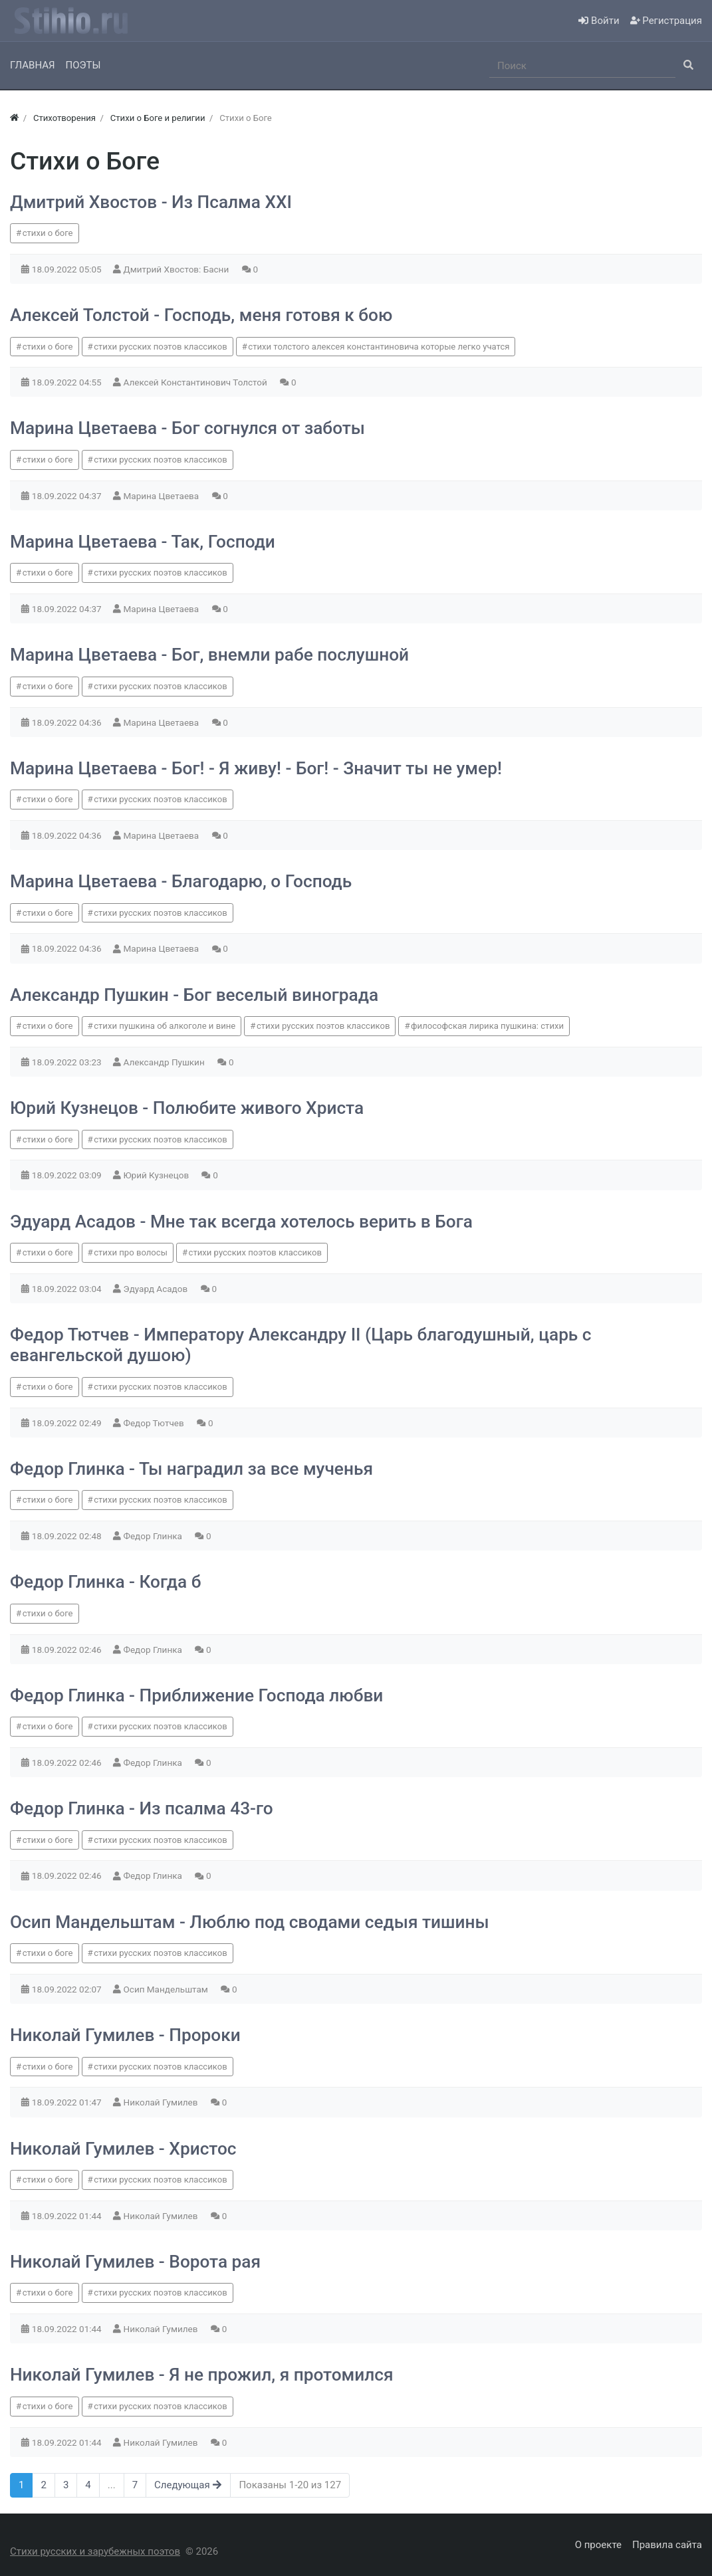 This screenshot has width=712, height=2576. I want to click on Федор Глинка - Приближение Господа любви, so click(196, 1695).